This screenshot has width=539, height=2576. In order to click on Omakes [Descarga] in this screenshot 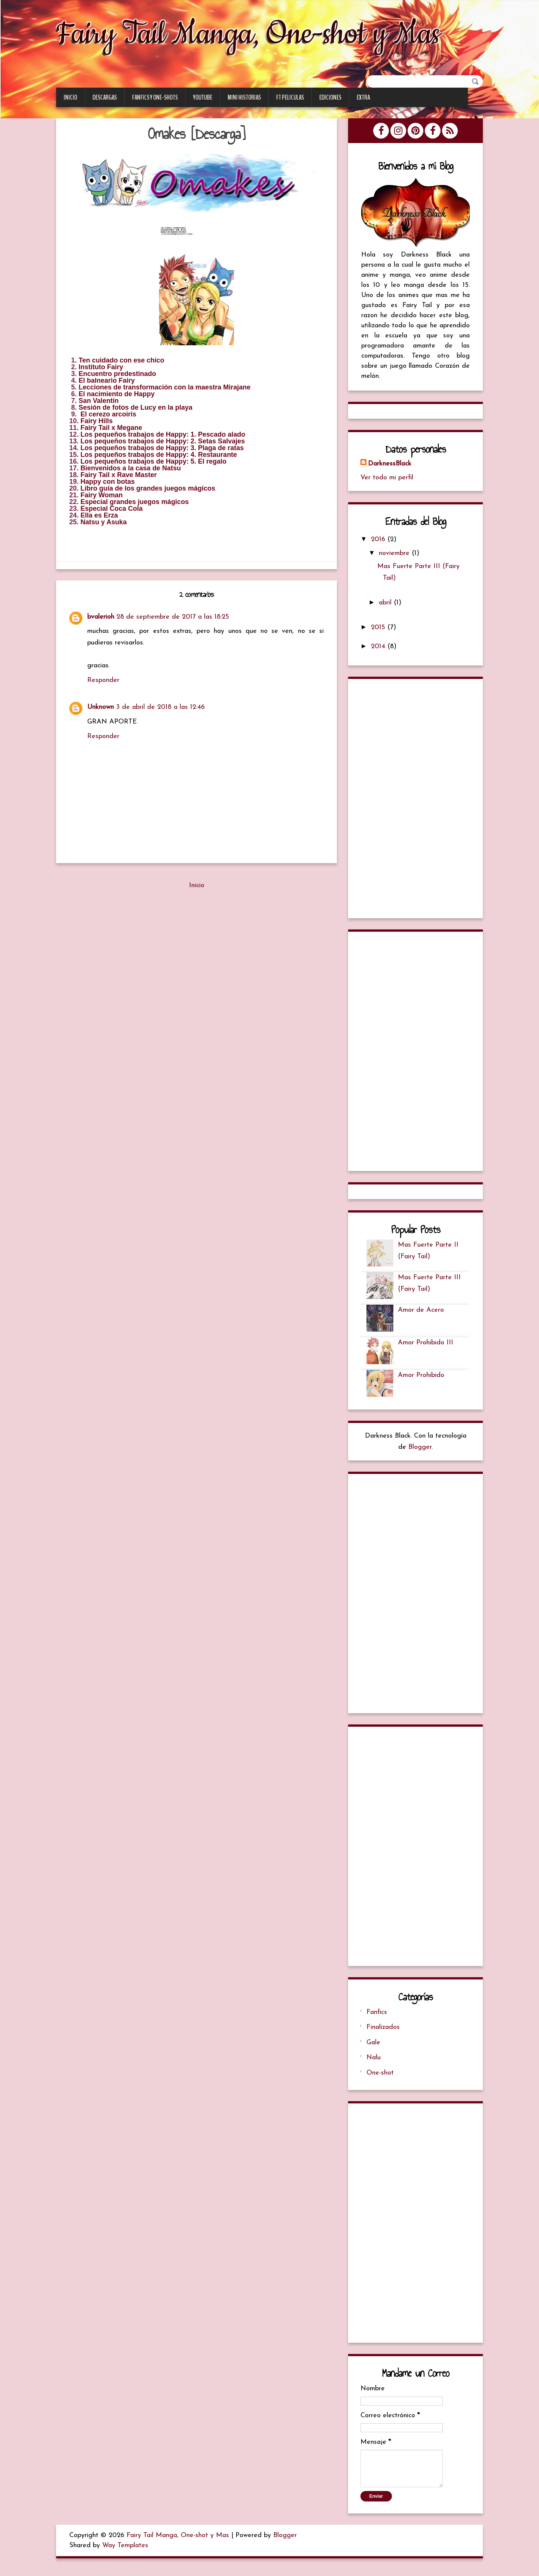, I will do `click(197, 134)`.